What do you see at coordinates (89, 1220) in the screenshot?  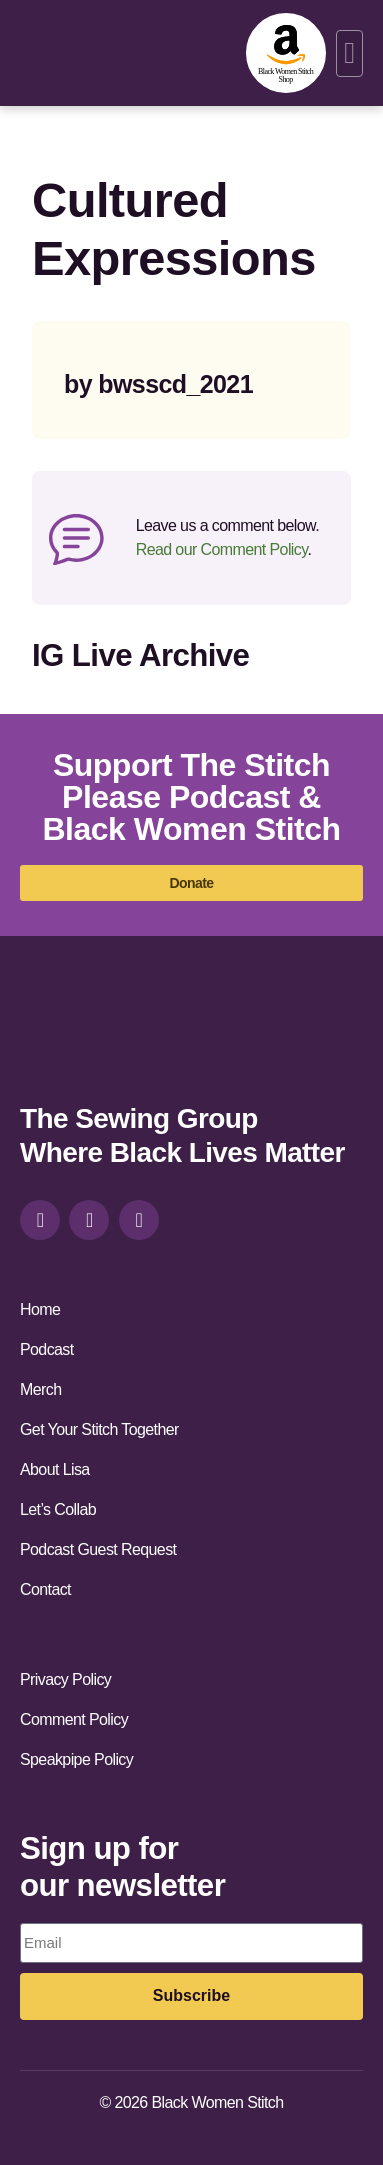 I see `[facebook]` at bounding box center [89, 1220].